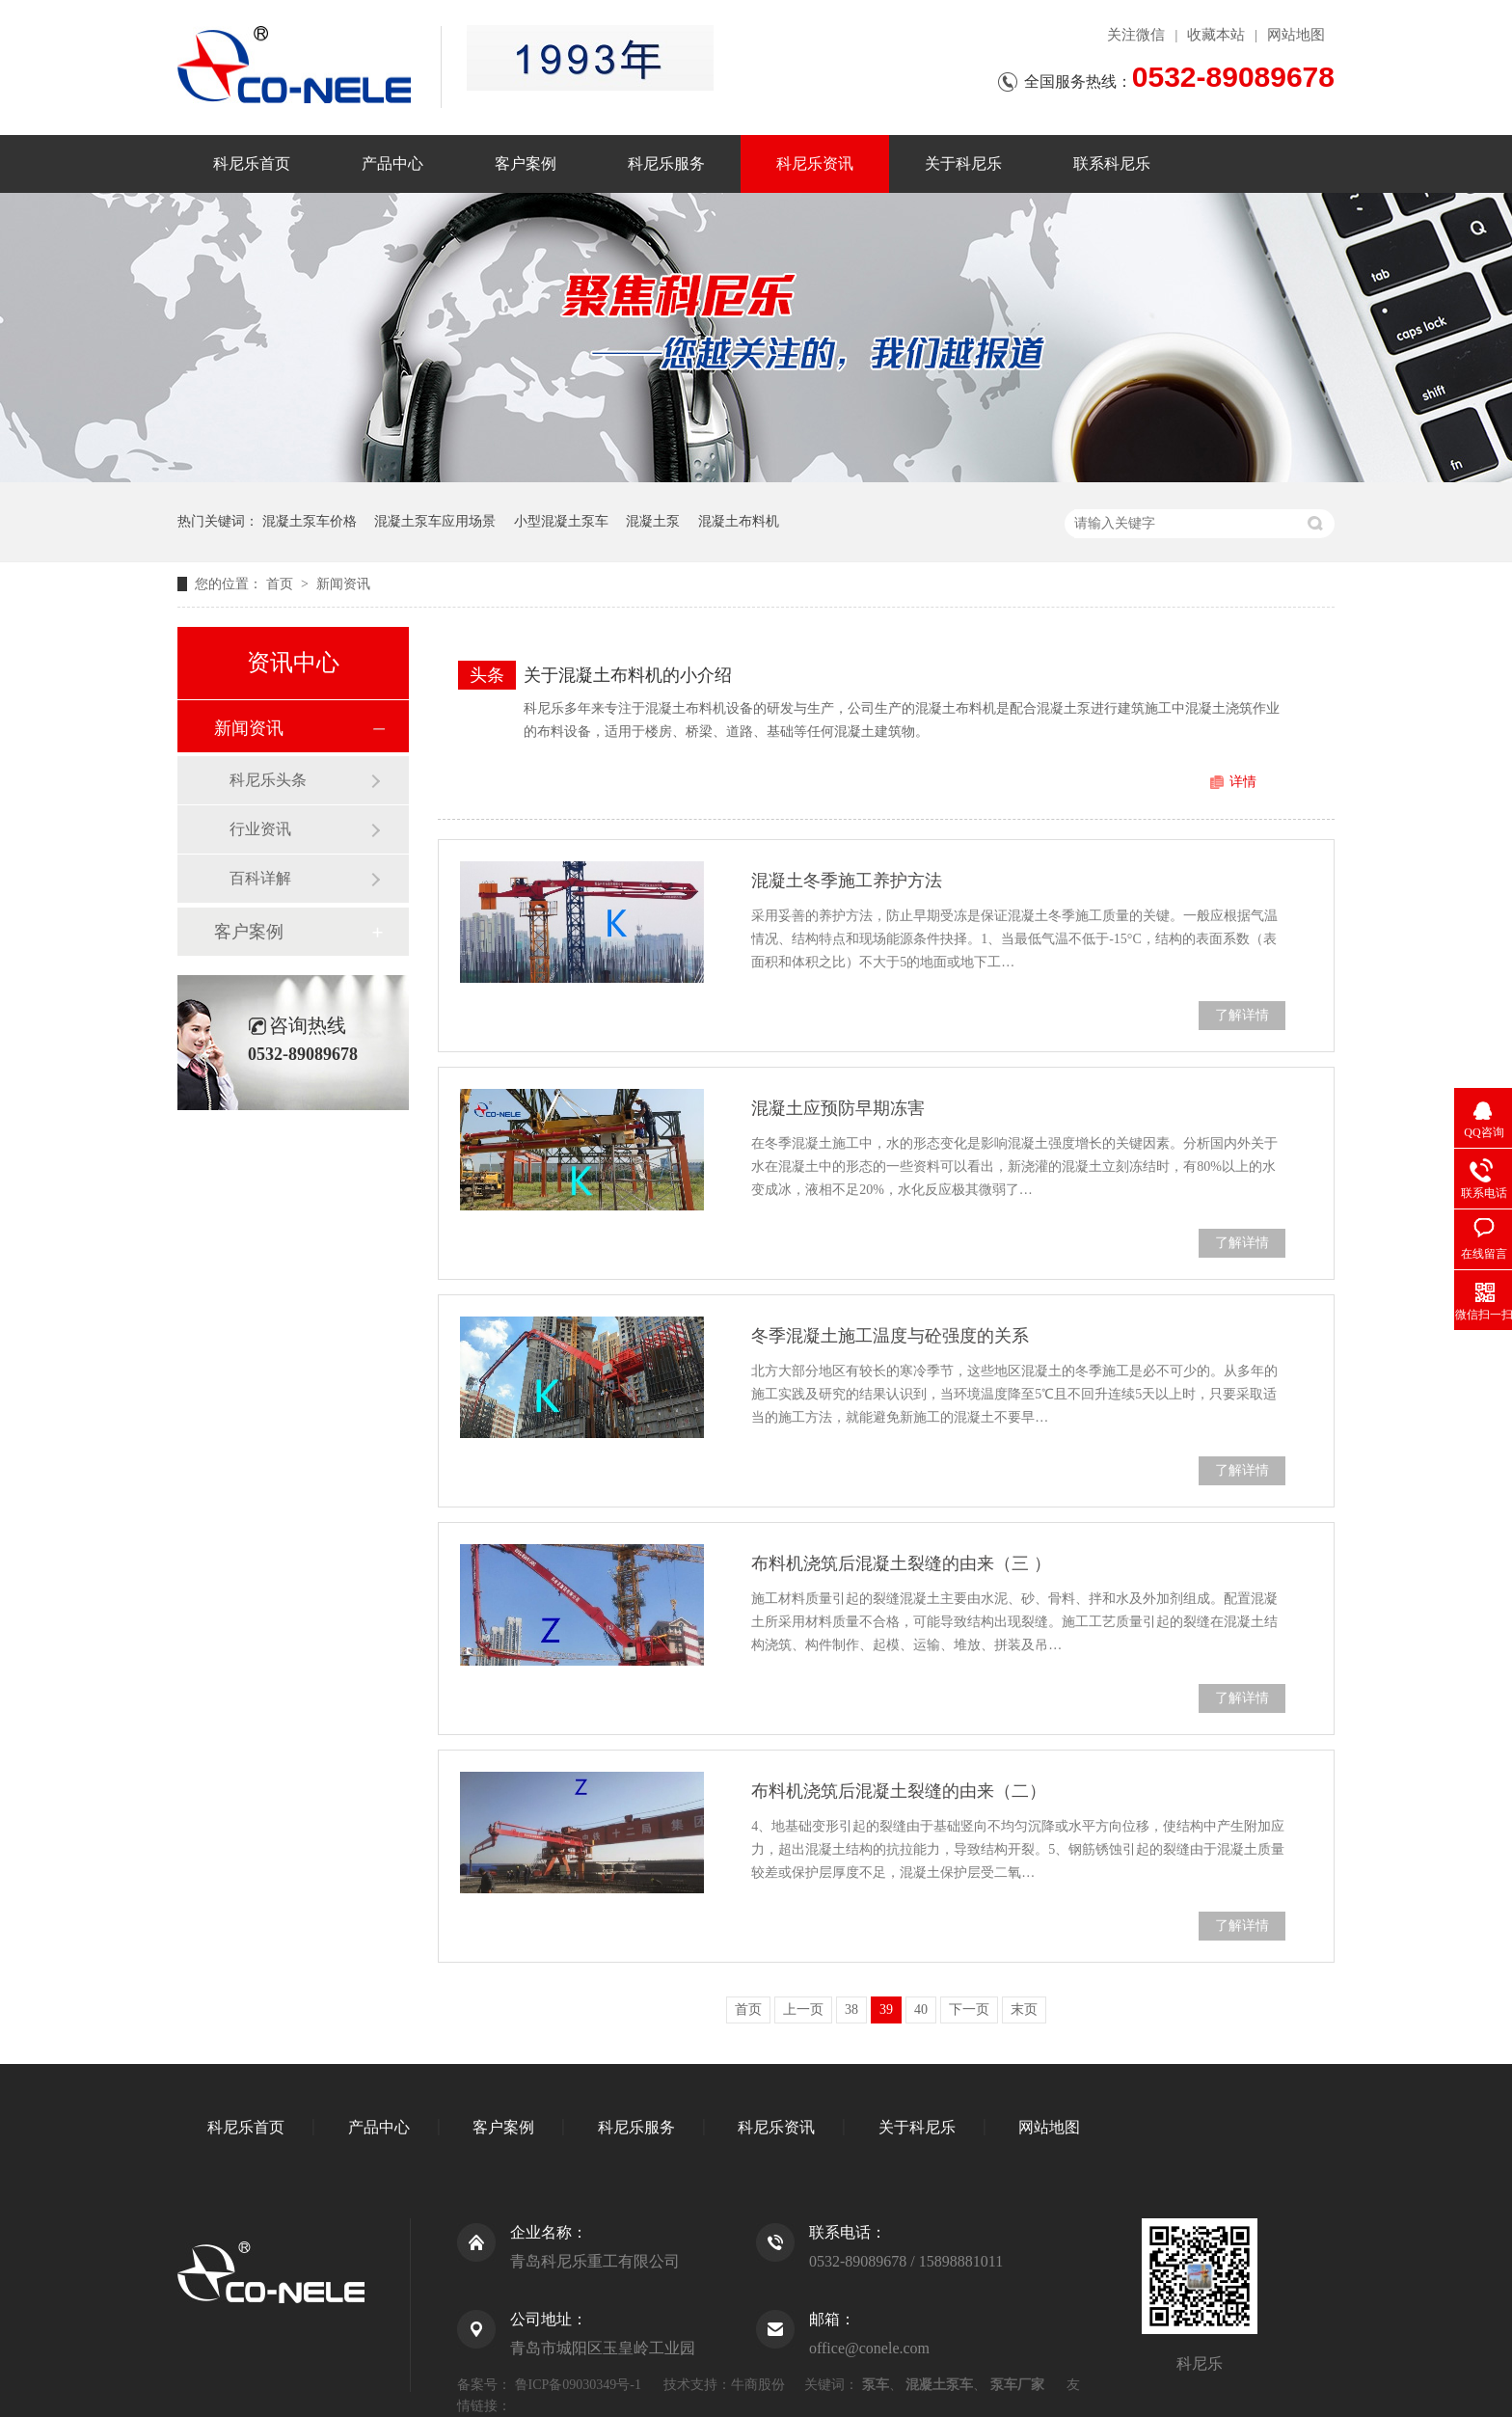 The width and height of the screenshot is (1512, 2417). What do you see at coordinates (838, 1108) in the screenshot?
I see `混凝土应预防早期冻害` at bounding box center [838, 1108].